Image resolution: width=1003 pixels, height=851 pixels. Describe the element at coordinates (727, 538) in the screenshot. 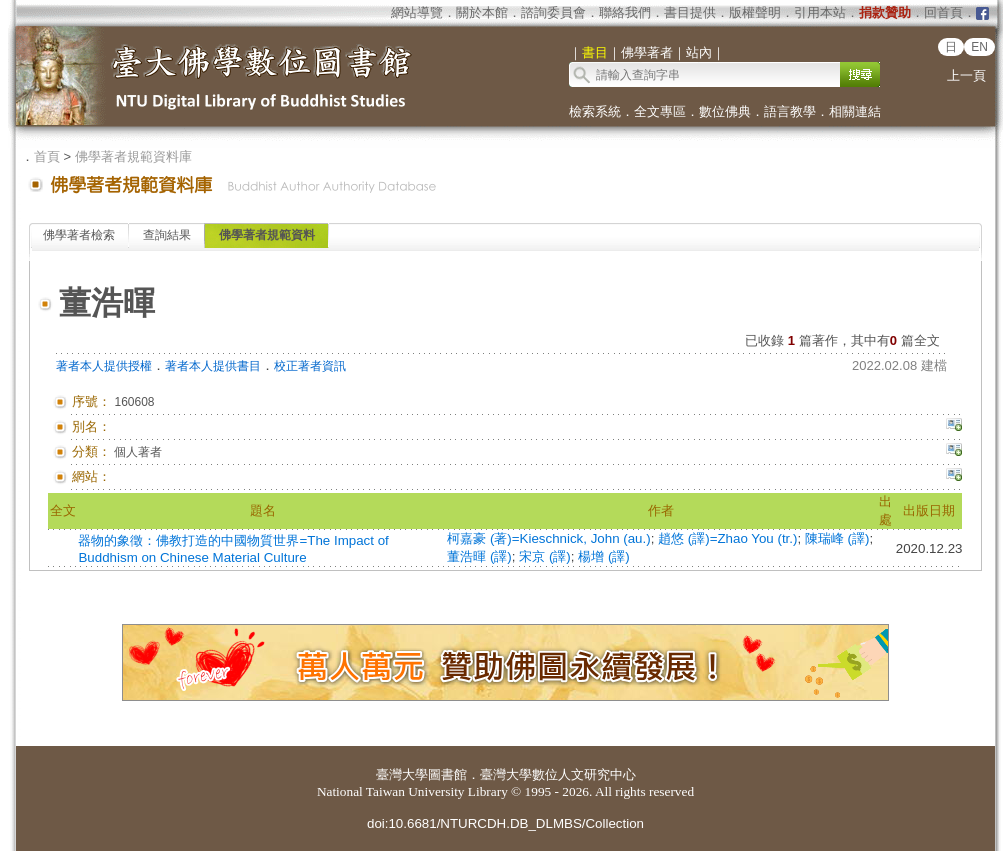

I see `趙悠 (譯)=Zhao You (tr.)` at that location.